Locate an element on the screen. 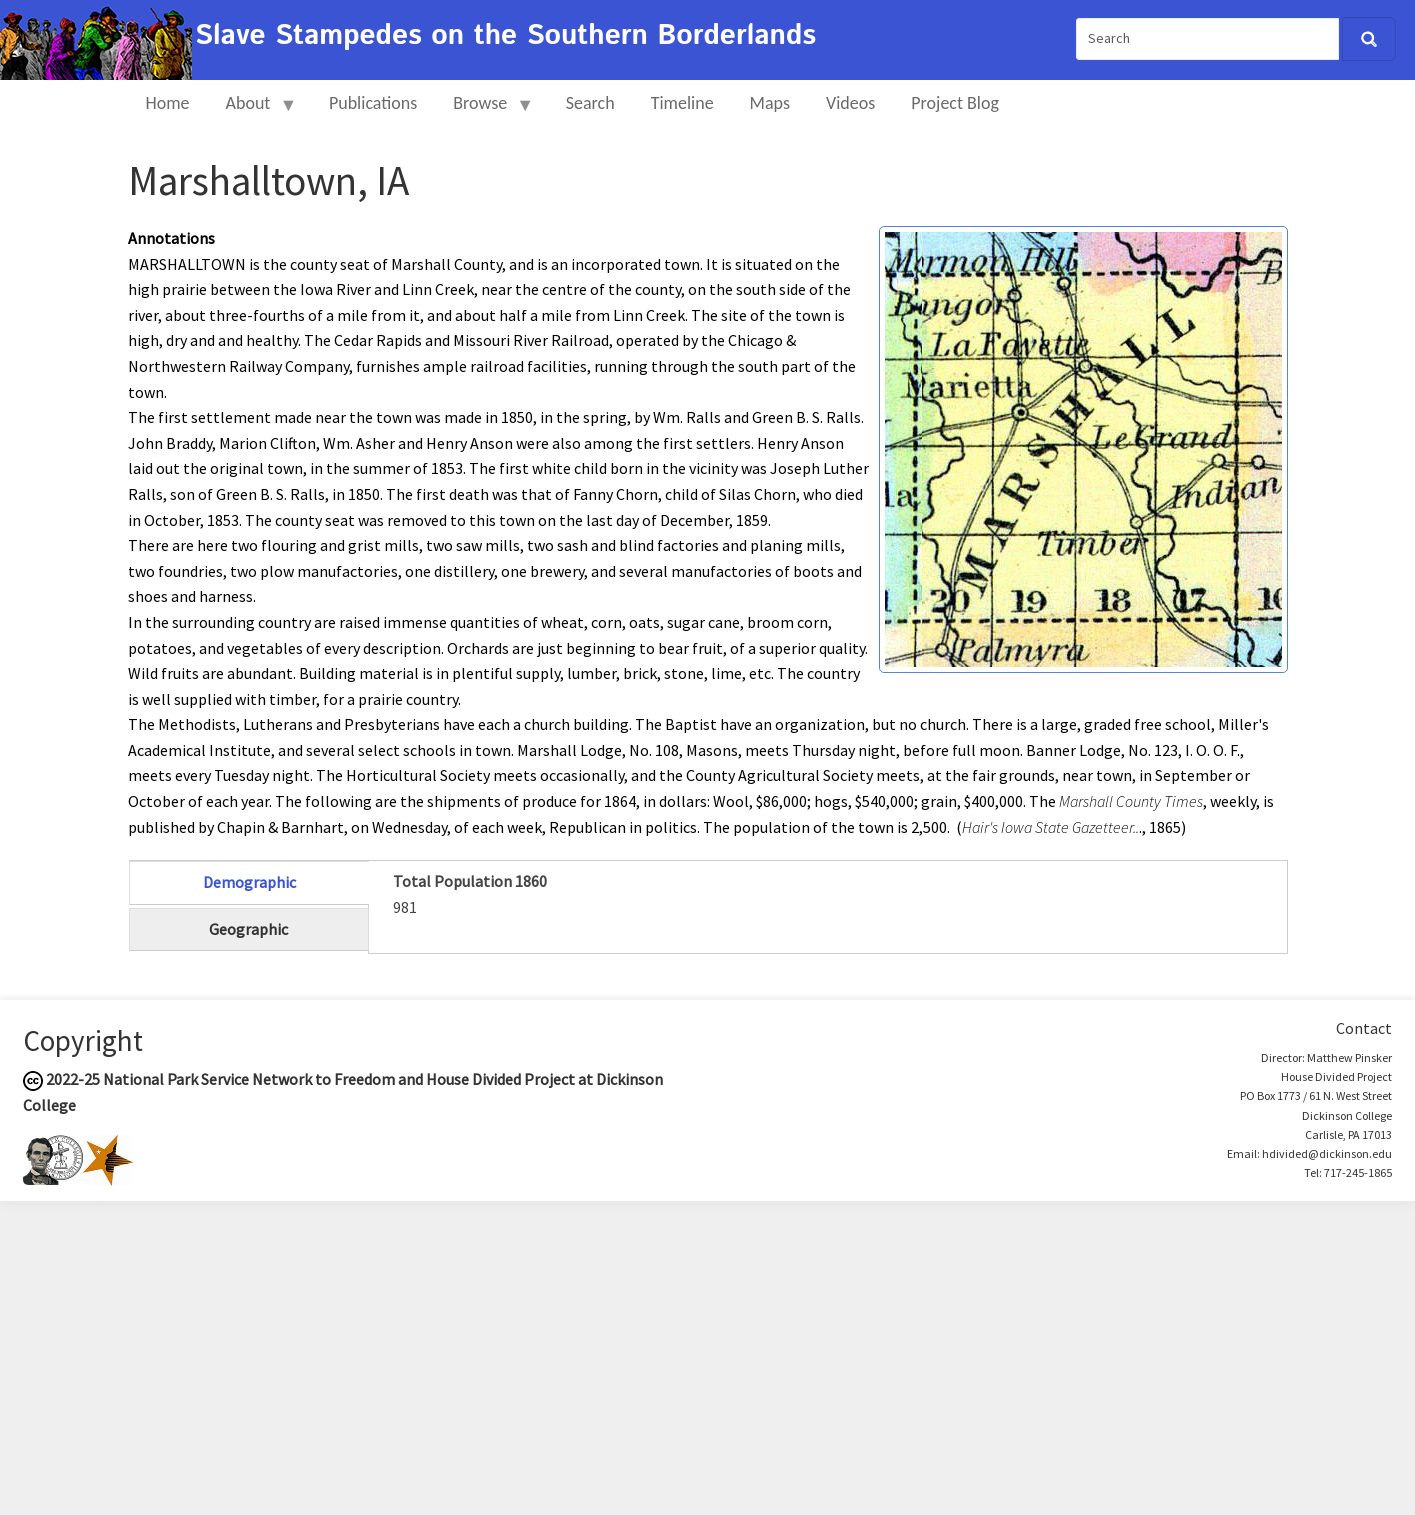 The image size is (1415, 1515). [button] is located at coordinates (1083, 447).